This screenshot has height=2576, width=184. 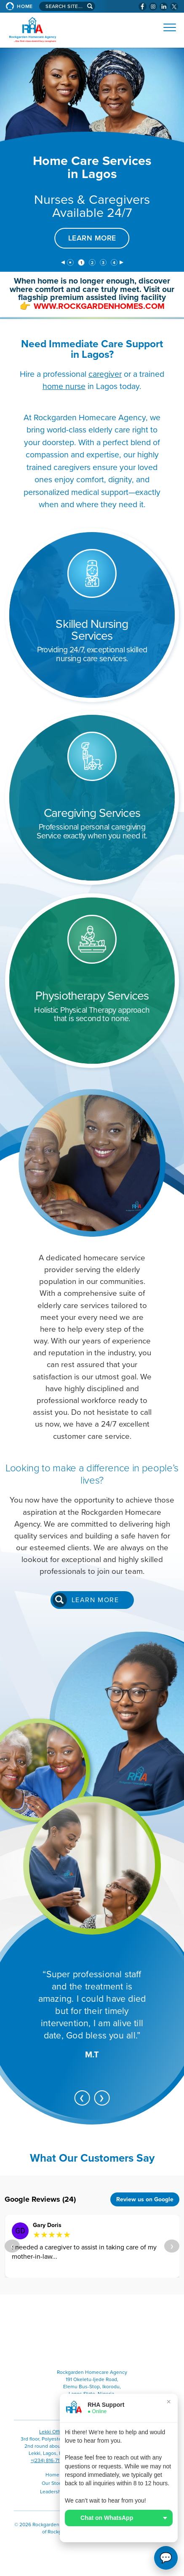 I want to click on × [Close], so click(x=168, y=2402).